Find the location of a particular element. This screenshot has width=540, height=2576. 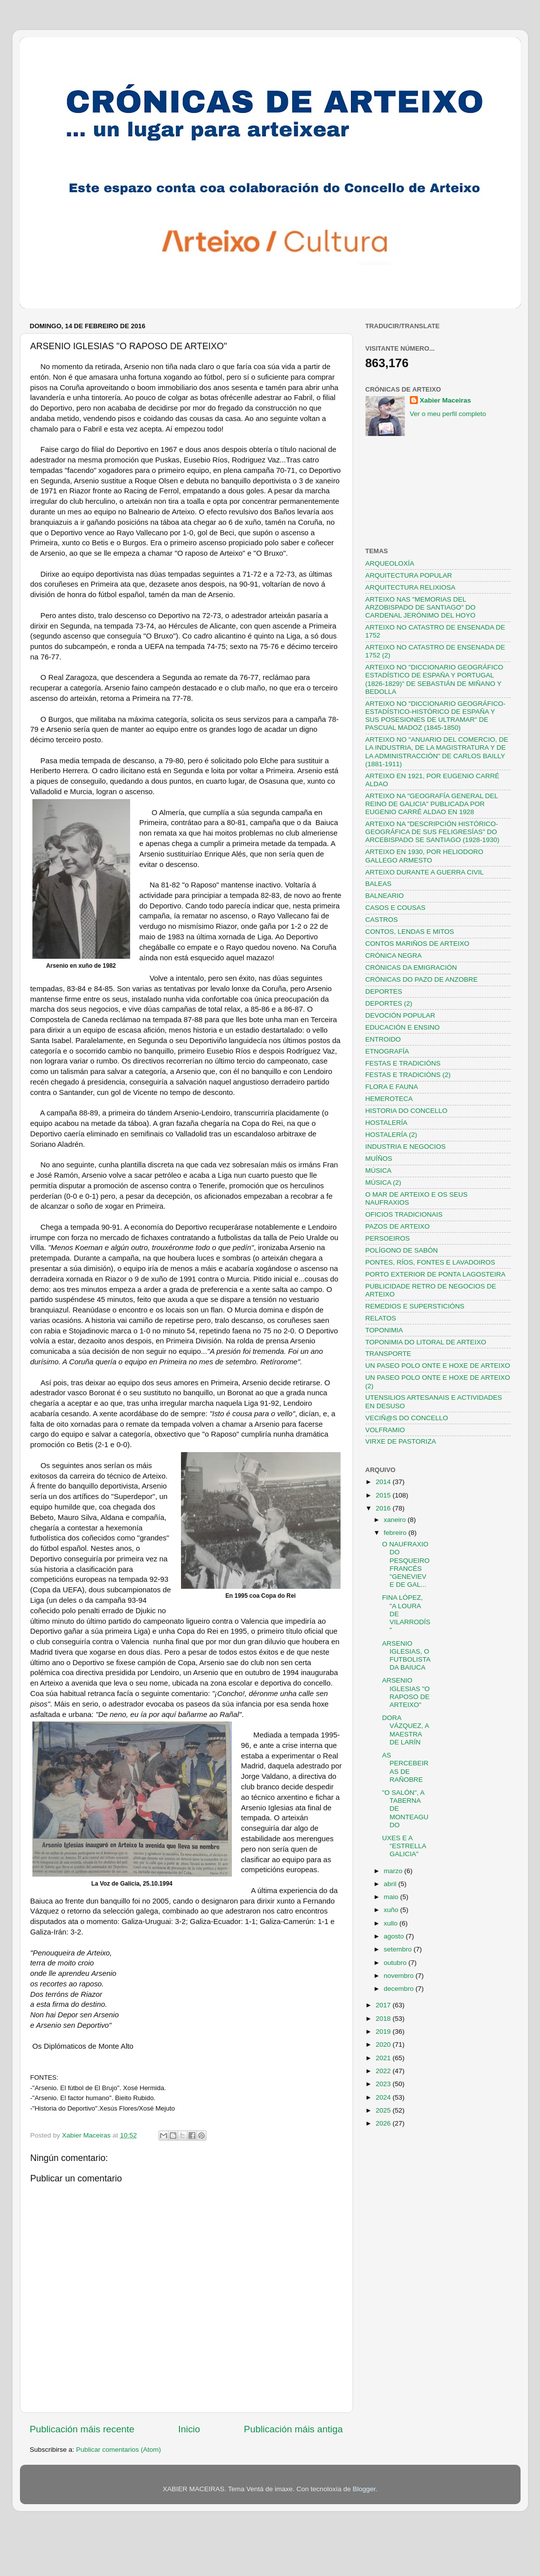

REMEDIOS E SUPERSTICIÓNS is located at coordinates (415, 1306).